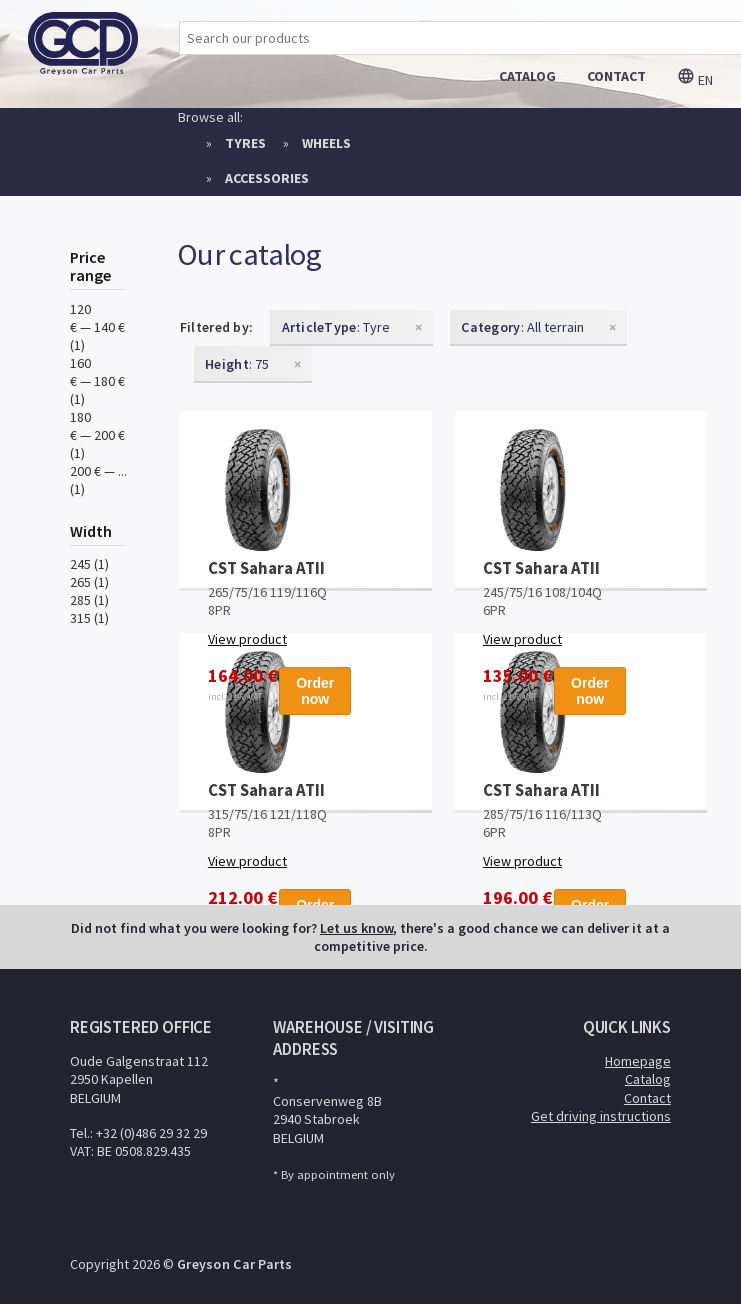 This screenshot has height=1304, width=741. Describe the element at coordinates (315, 691) in the screenshot. I see `Order now` at that location.